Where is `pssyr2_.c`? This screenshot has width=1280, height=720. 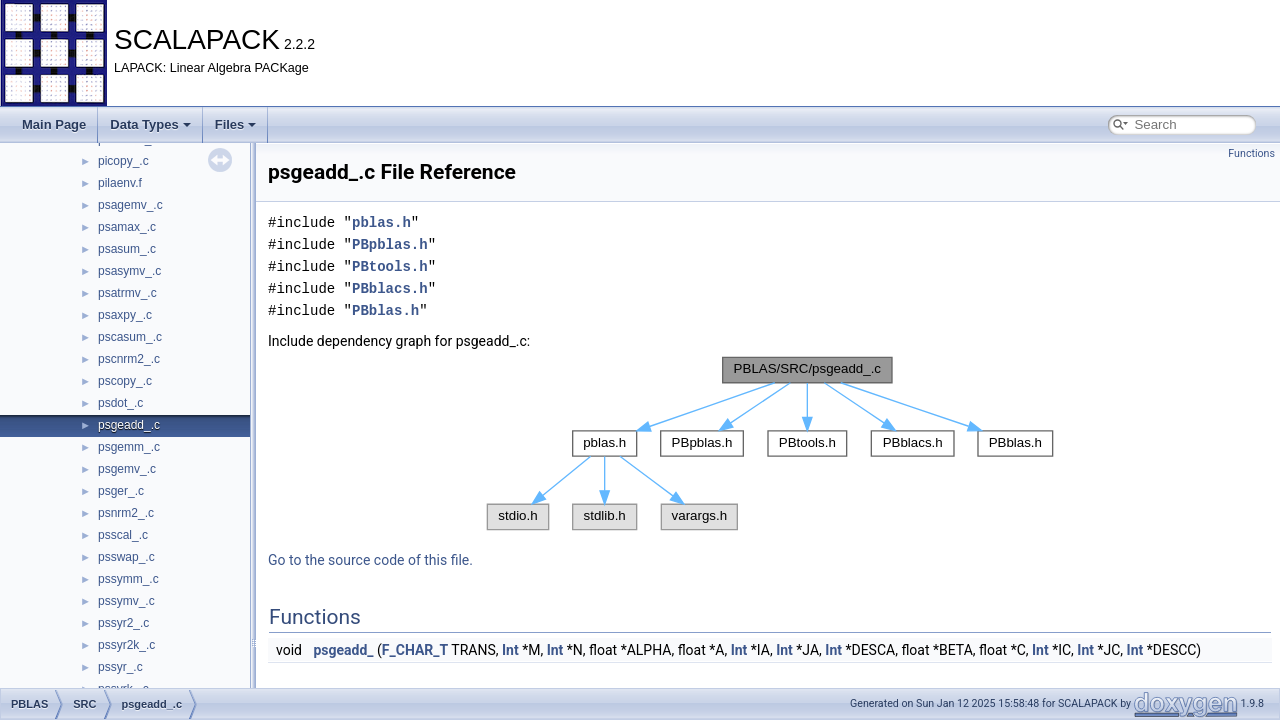 pssyr2_.c is located at coordinates (123, 623).